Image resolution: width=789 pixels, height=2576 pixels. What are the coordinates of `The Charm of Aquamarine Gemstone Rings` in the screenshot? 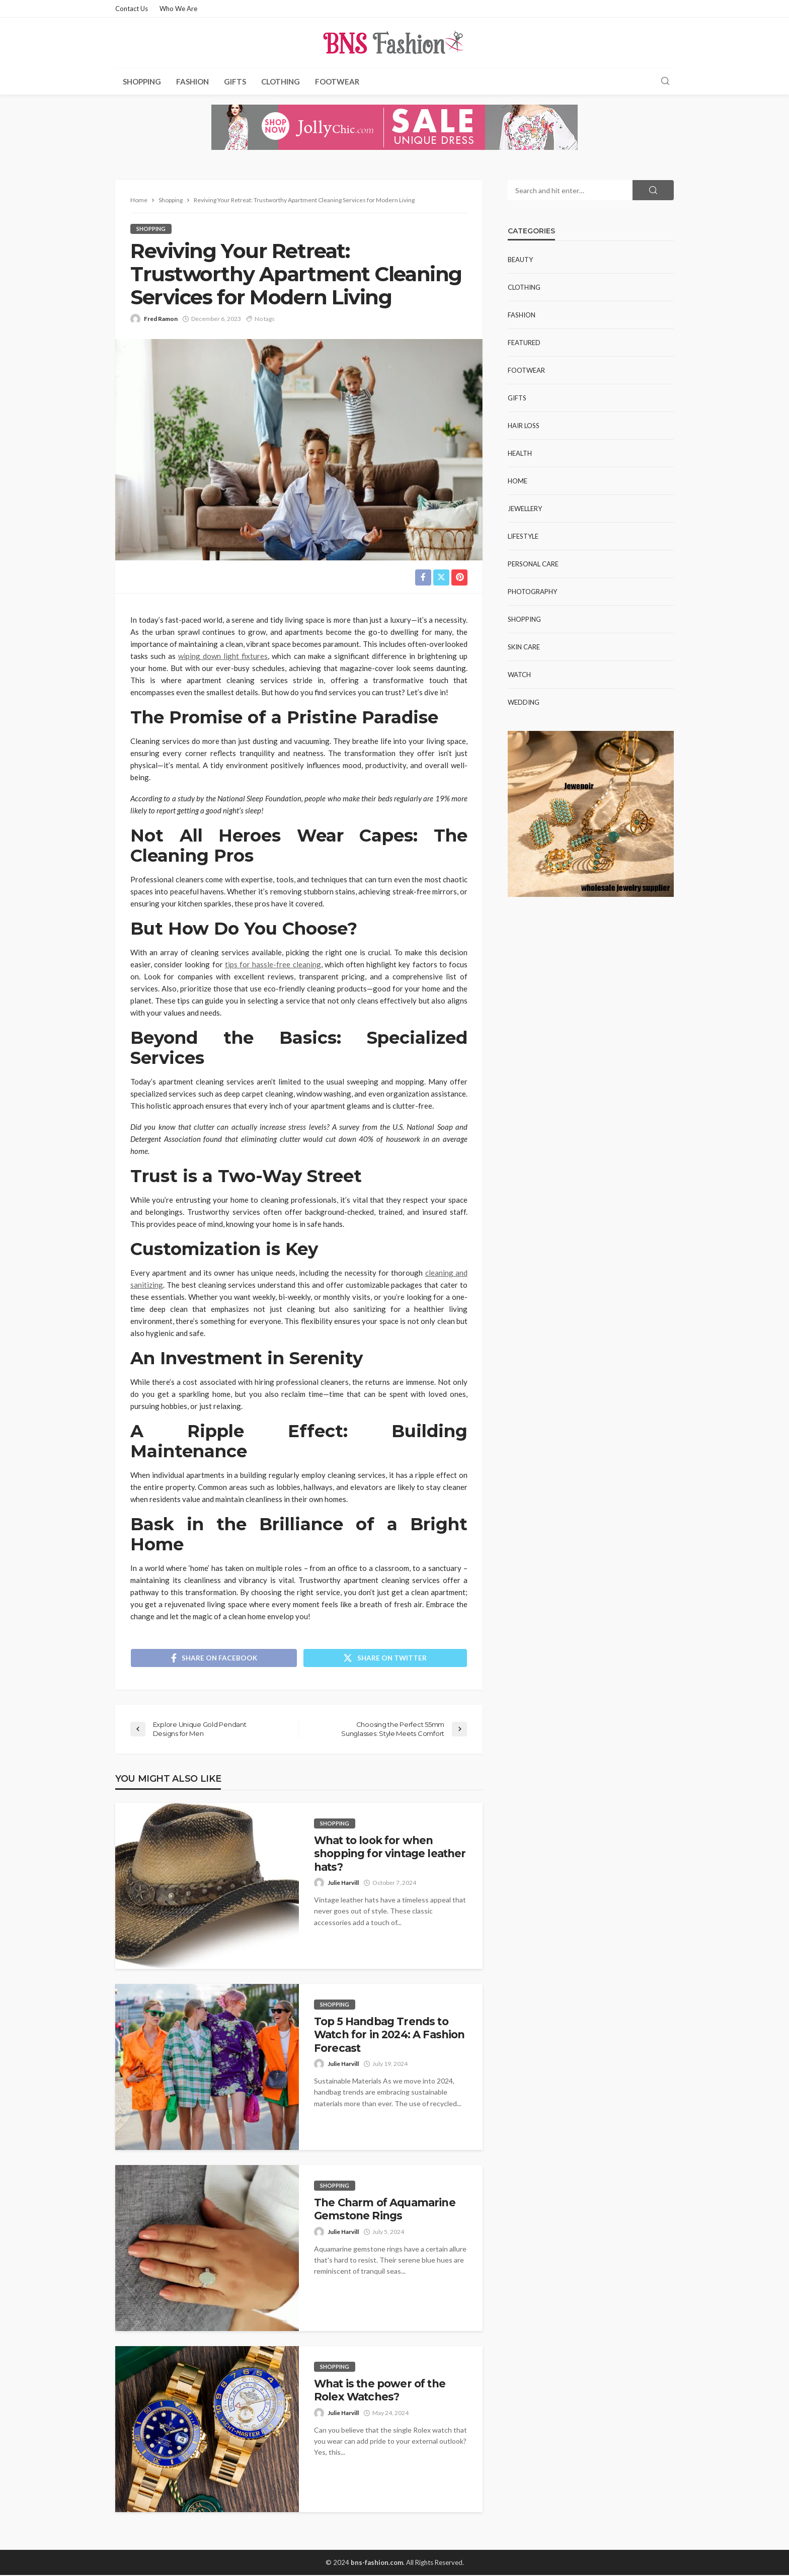 It's located at (384, 2209).